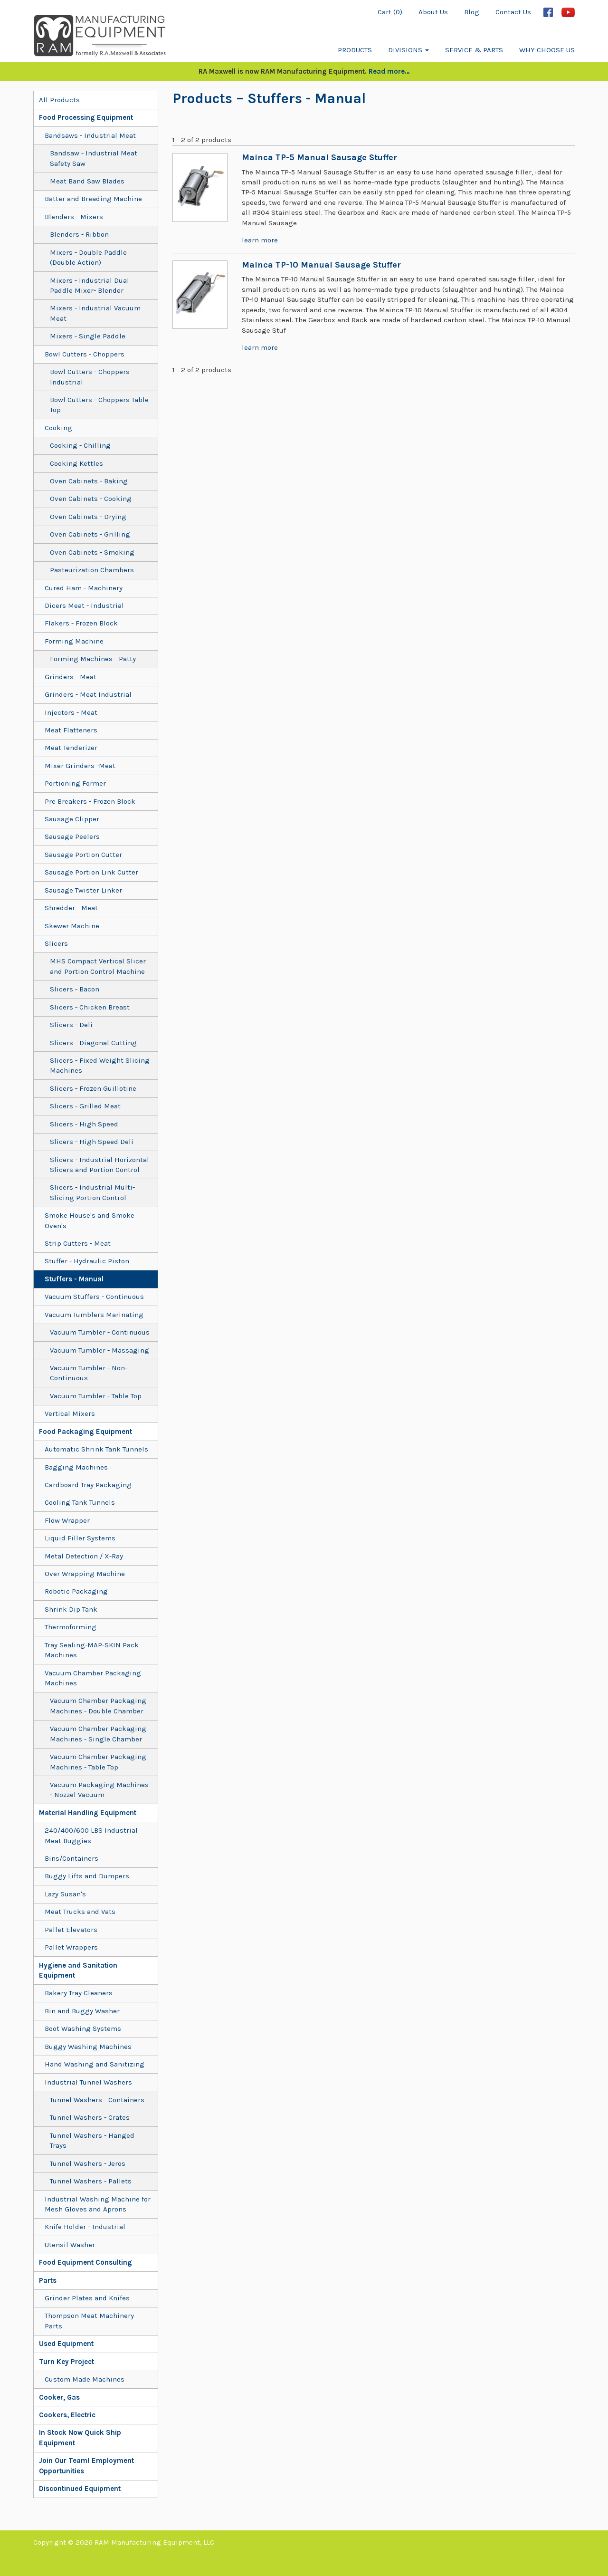 Image resolution: width=608 pixels, height=2576 pixels. What do you see at coordinates (90, 1007) in the screenshot?
I see `Slicers - Chicken Breast` at bounding box center [90, 1007].